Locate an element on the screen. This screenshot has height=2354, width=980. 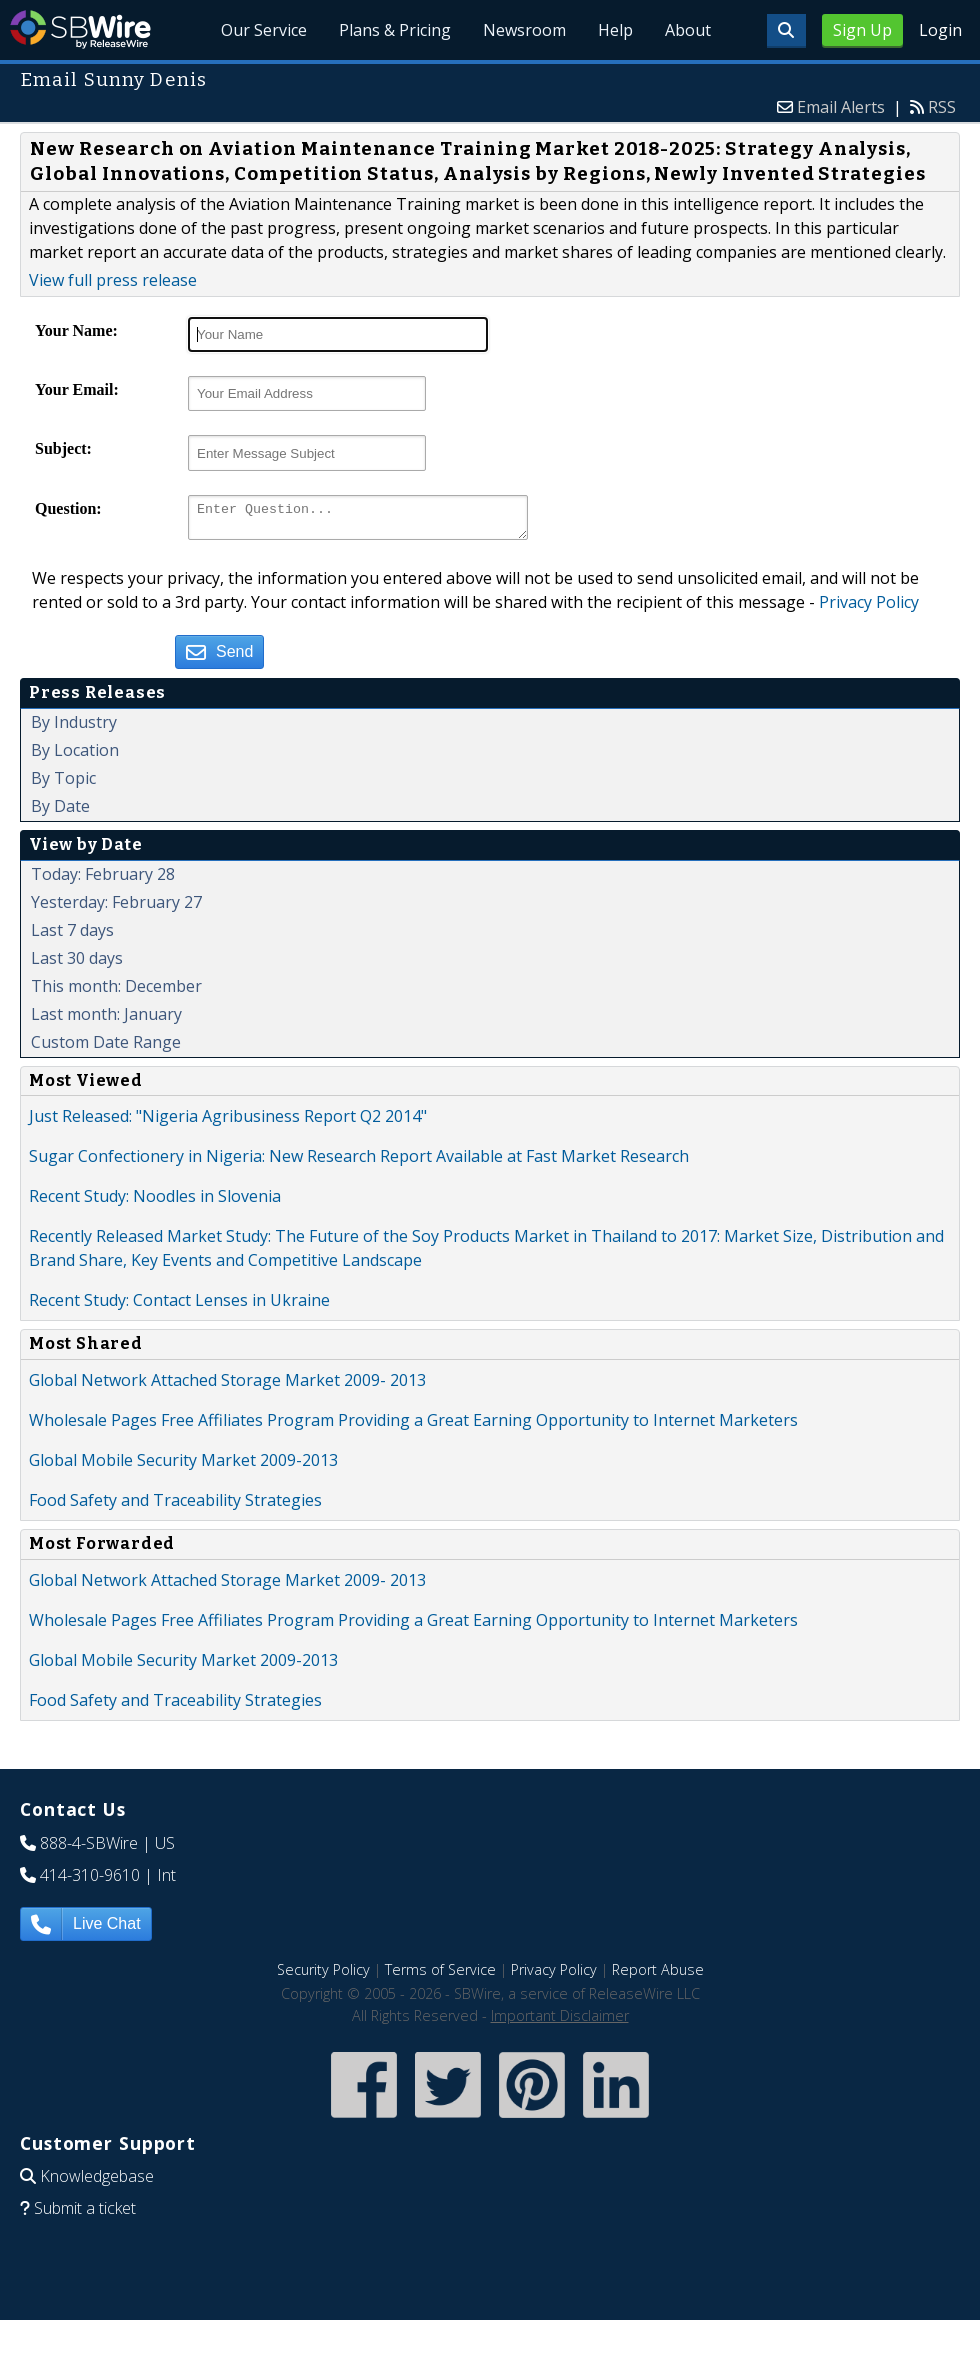
SBWire is located at coordinates (80, 29).